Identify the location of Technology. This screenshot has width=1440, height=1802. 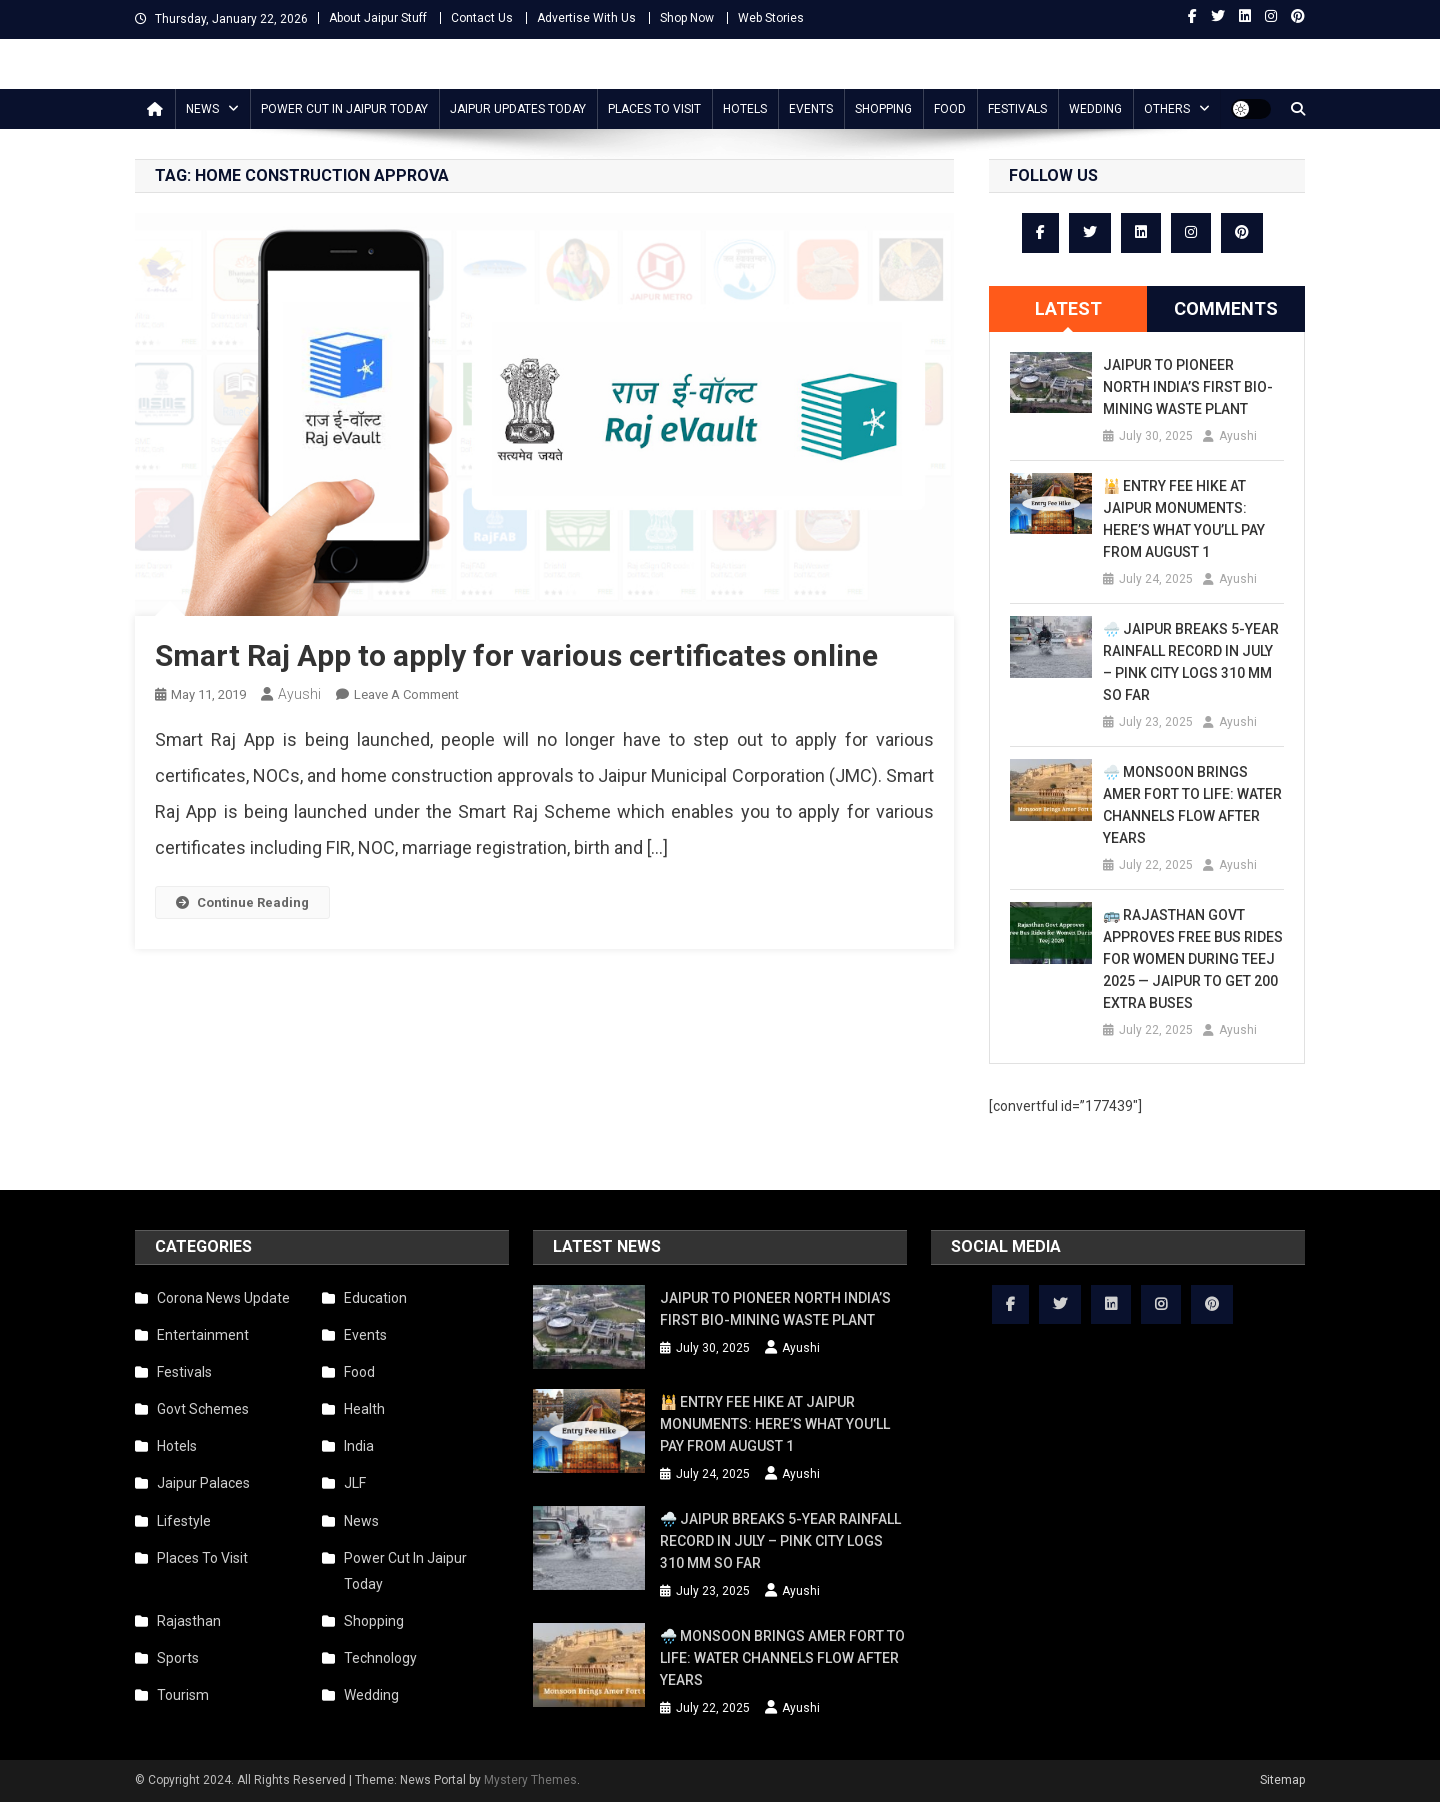
(380, 1658).